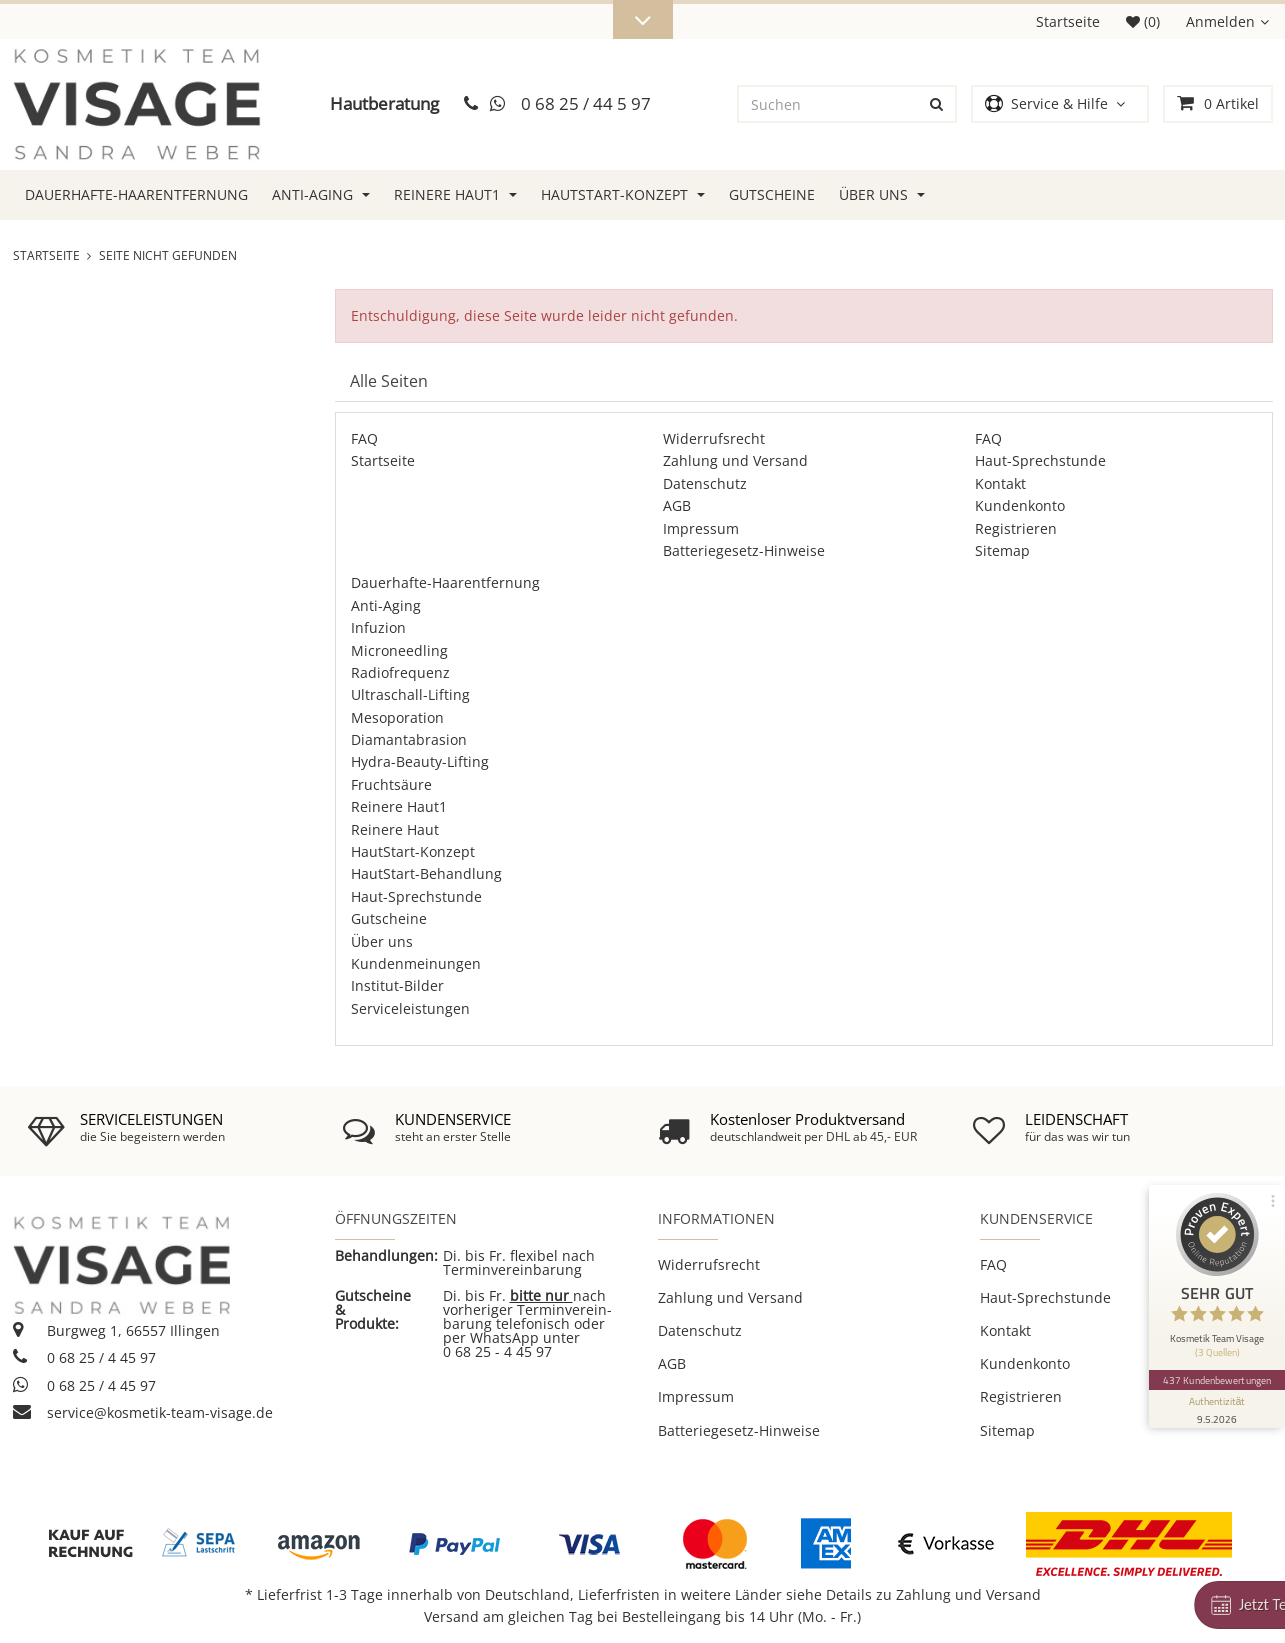  What do you see at coordinates (1217, 1380) in the screenshot?
I see `437 Kundenbewertungen` at bounding box center [1217, 1380].